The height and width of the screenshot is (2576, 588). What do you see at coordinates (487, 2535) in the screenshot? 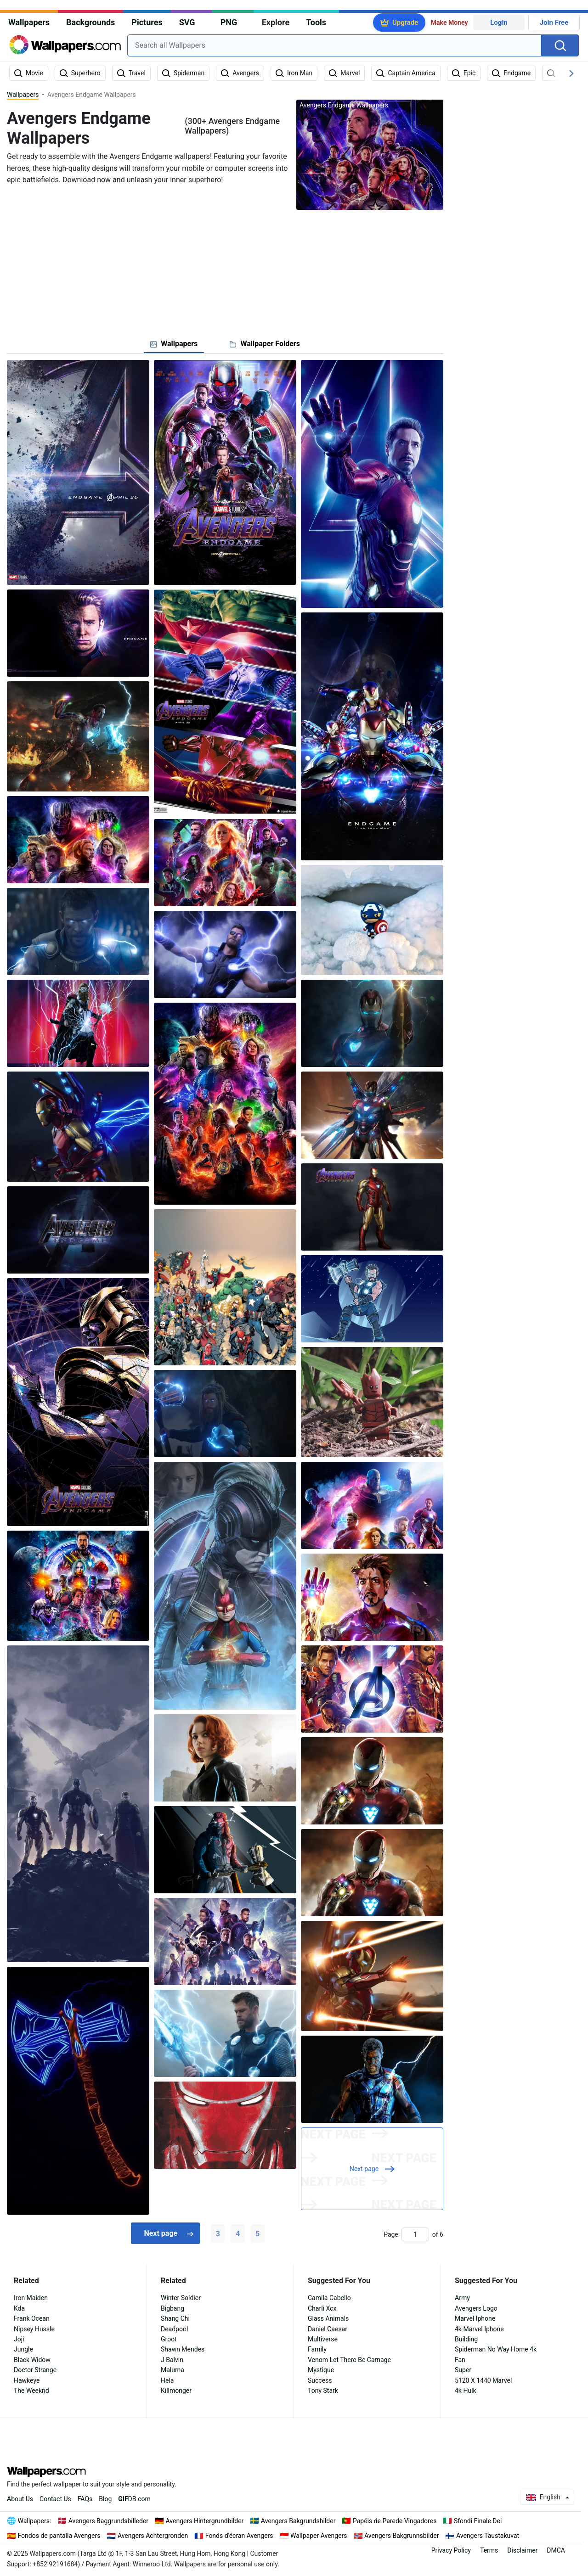
I see `Avengers Taustakuvat` at bounding box center [487, 2535].